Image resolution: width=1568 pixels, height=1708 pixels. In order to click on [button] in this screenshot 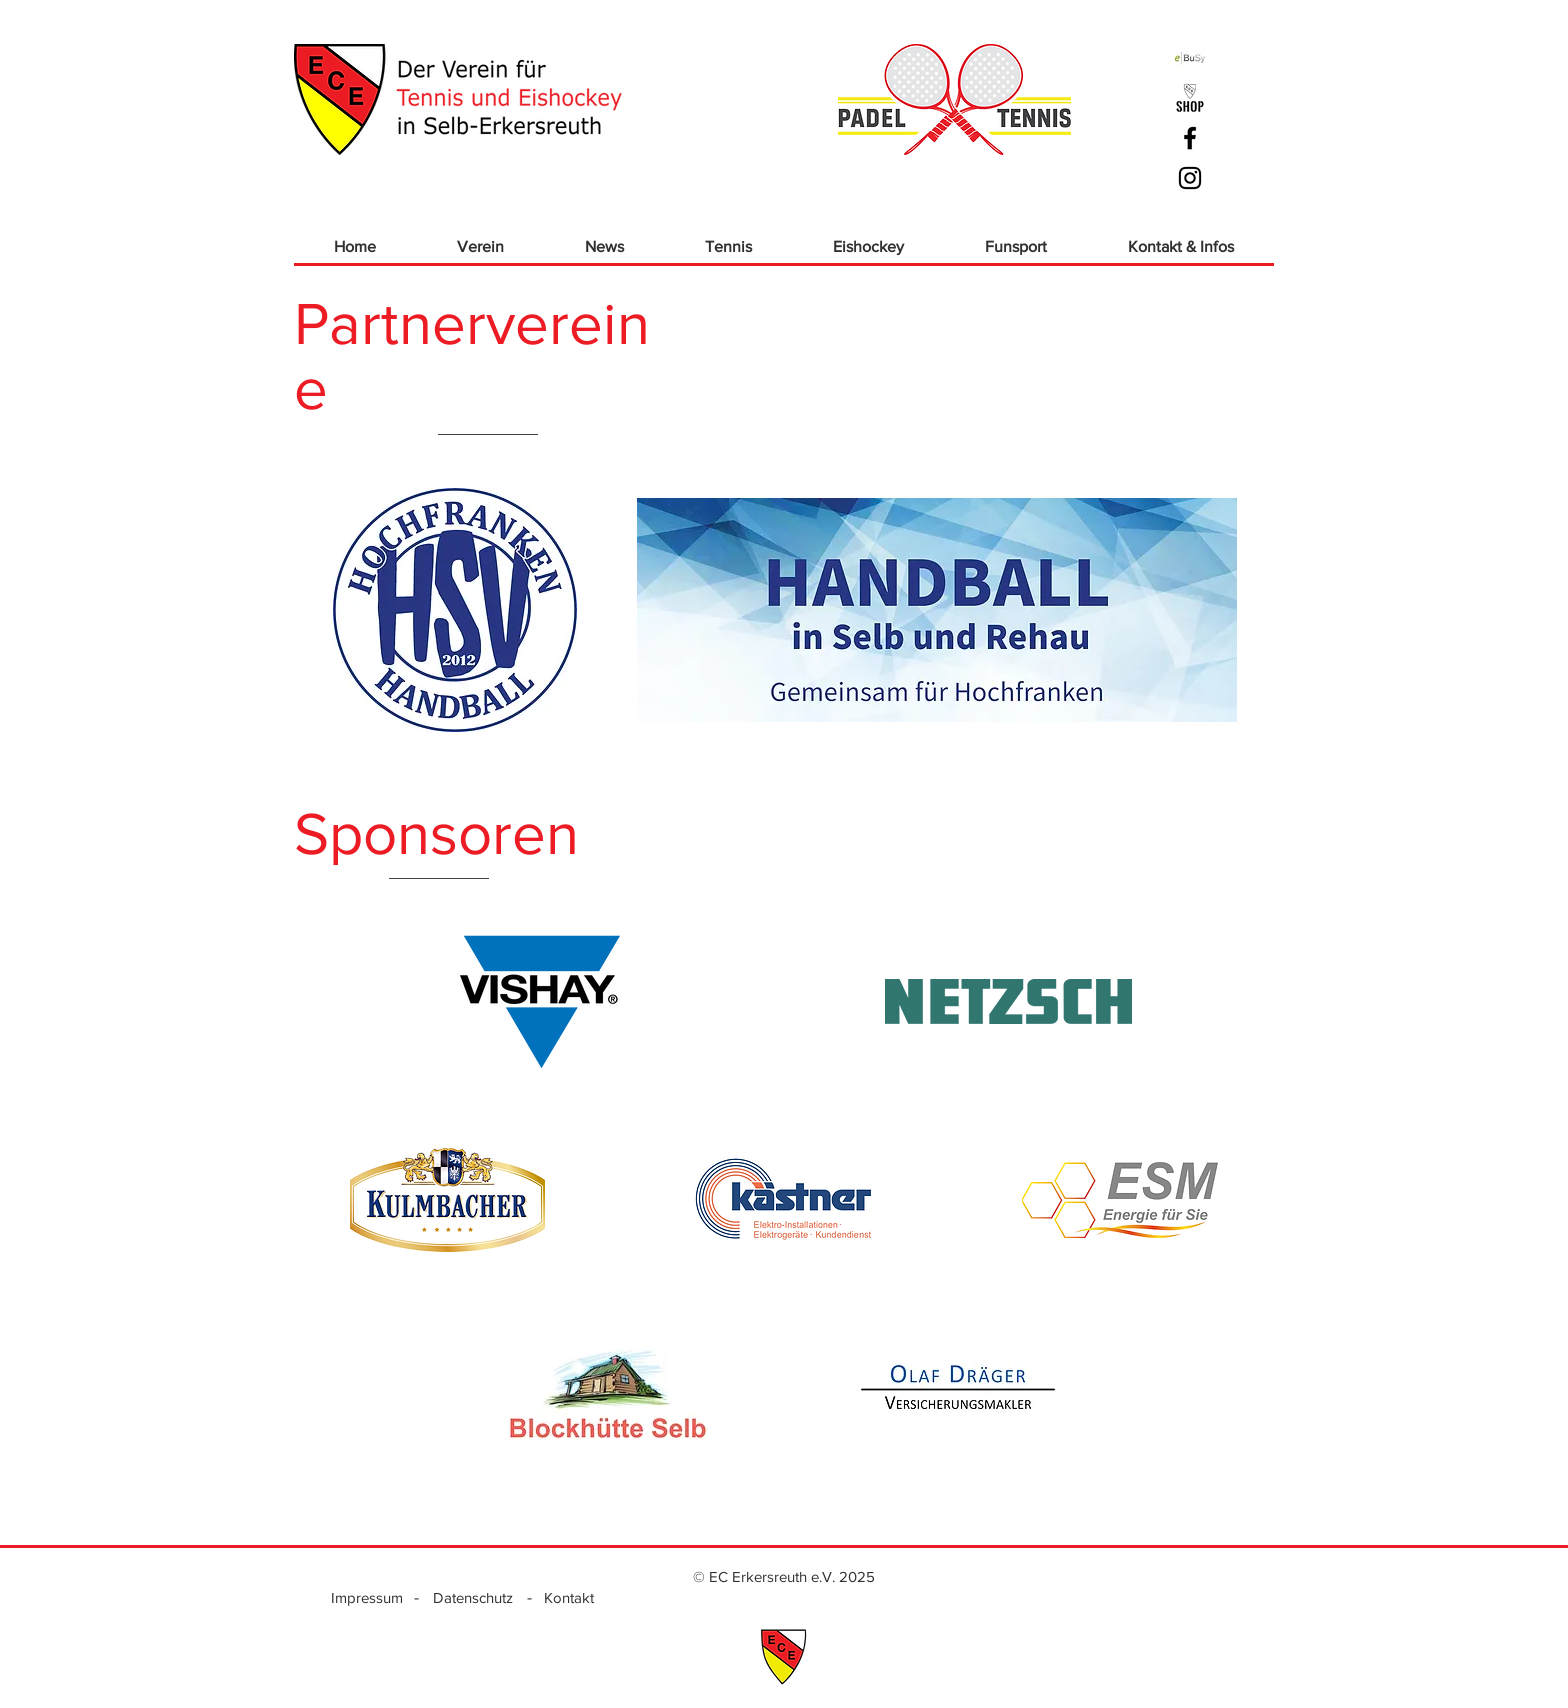, I will do `click(480, 246)`.